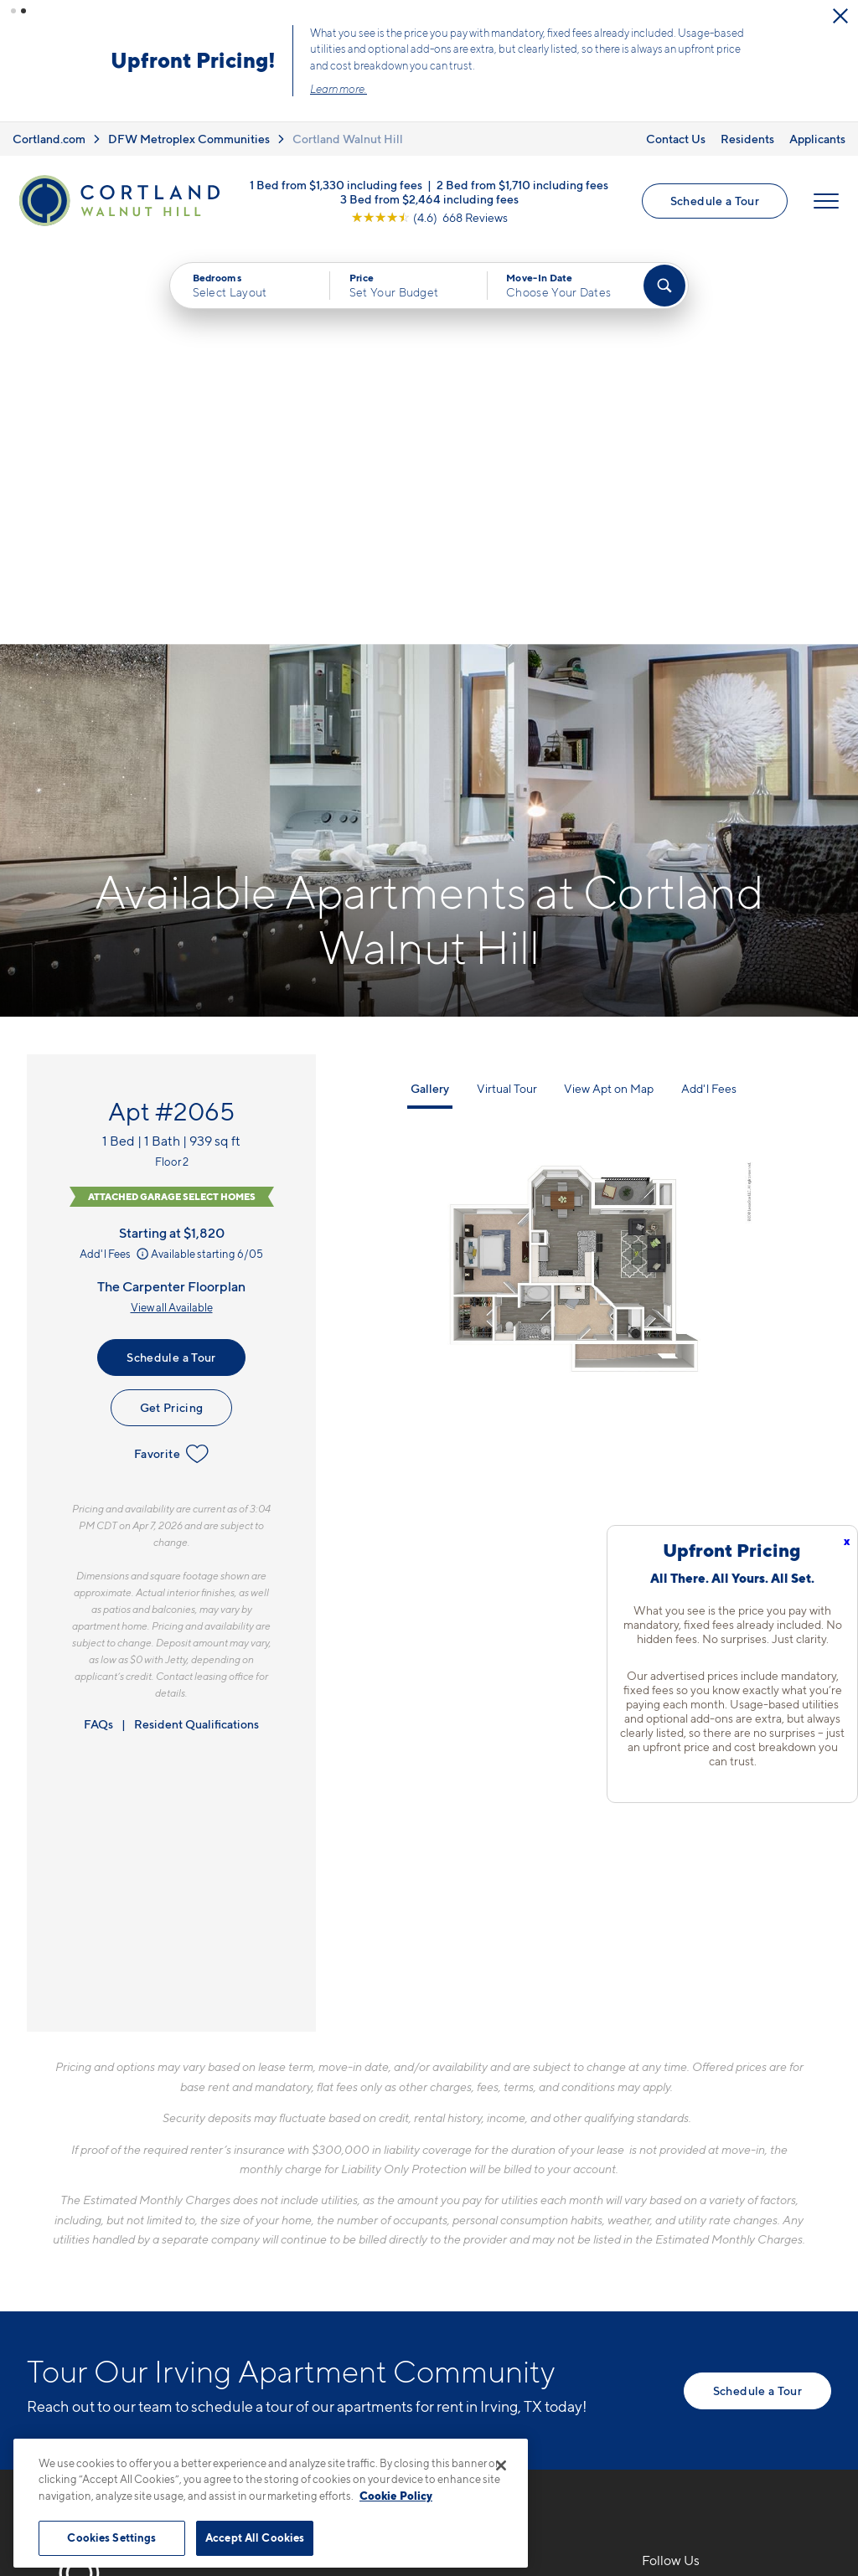 Image resolution: width=858 pixels, height=2576 pixels. Describe the element at coordinates (171, 1055) in the screenshot. I see `Favorite` at that location.